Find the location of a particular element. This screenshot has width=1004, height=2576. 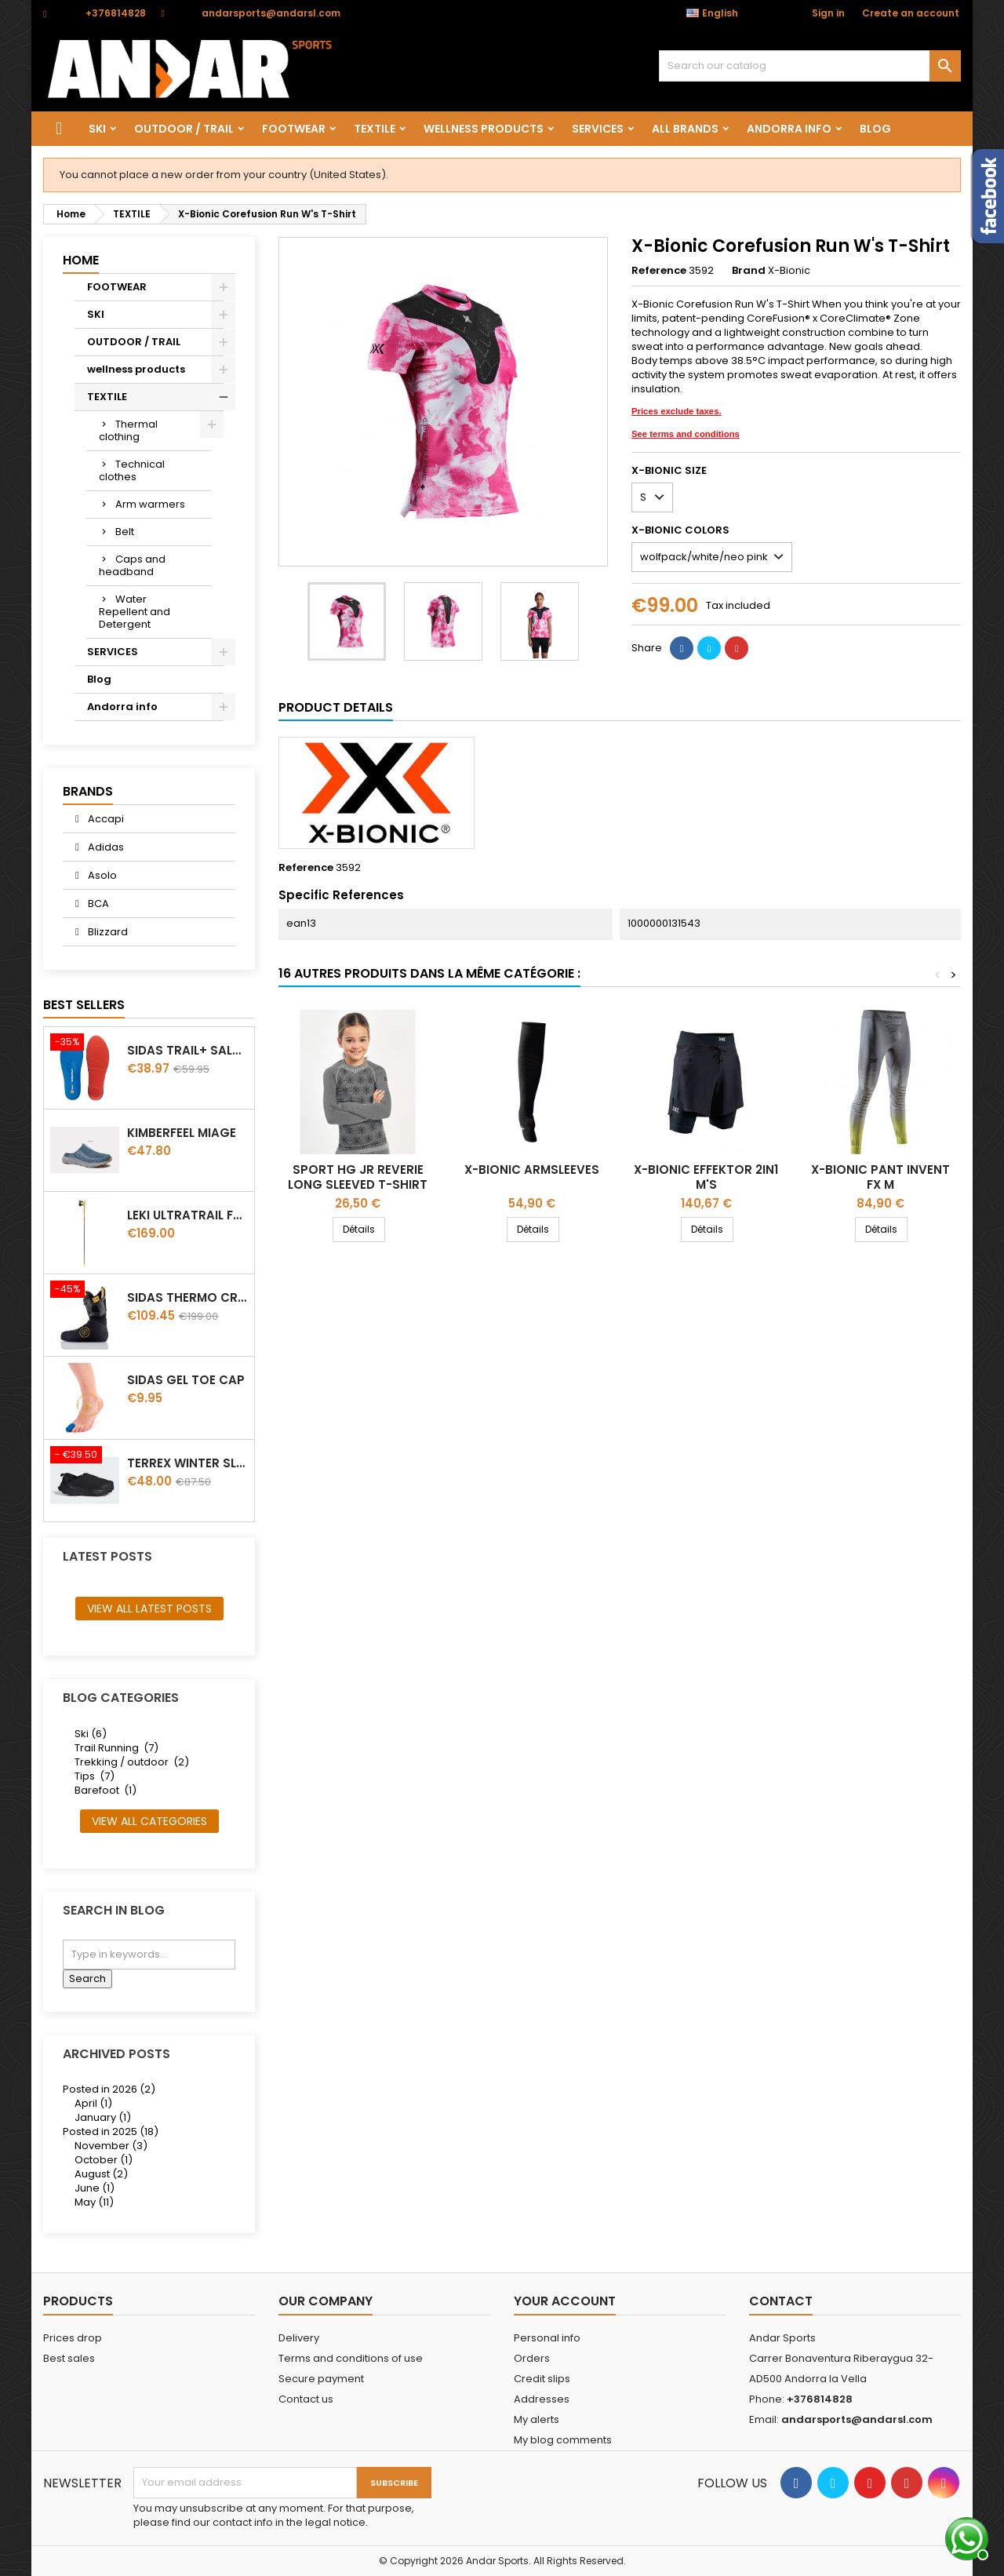

Tips (7) is located at coordinates (95, 1776).